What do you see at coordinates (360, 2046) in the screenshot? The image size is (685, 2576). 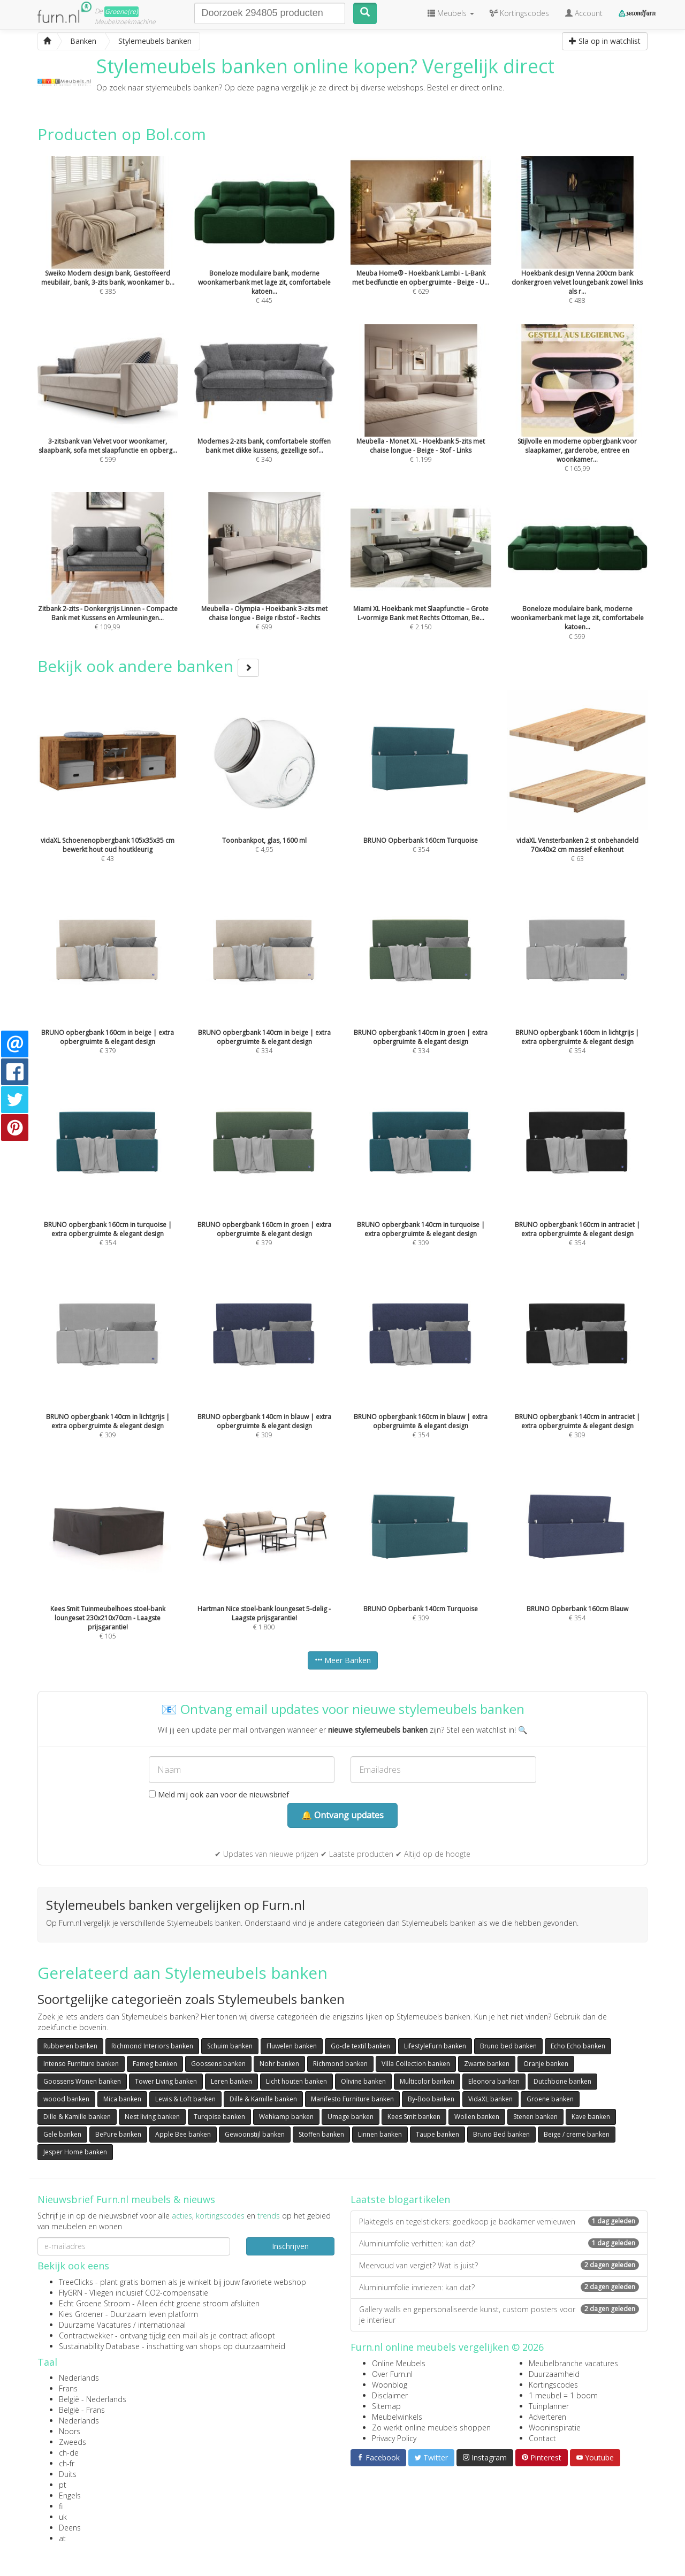 I see `Go-de textil banken` at bounding box center [360, 2046].